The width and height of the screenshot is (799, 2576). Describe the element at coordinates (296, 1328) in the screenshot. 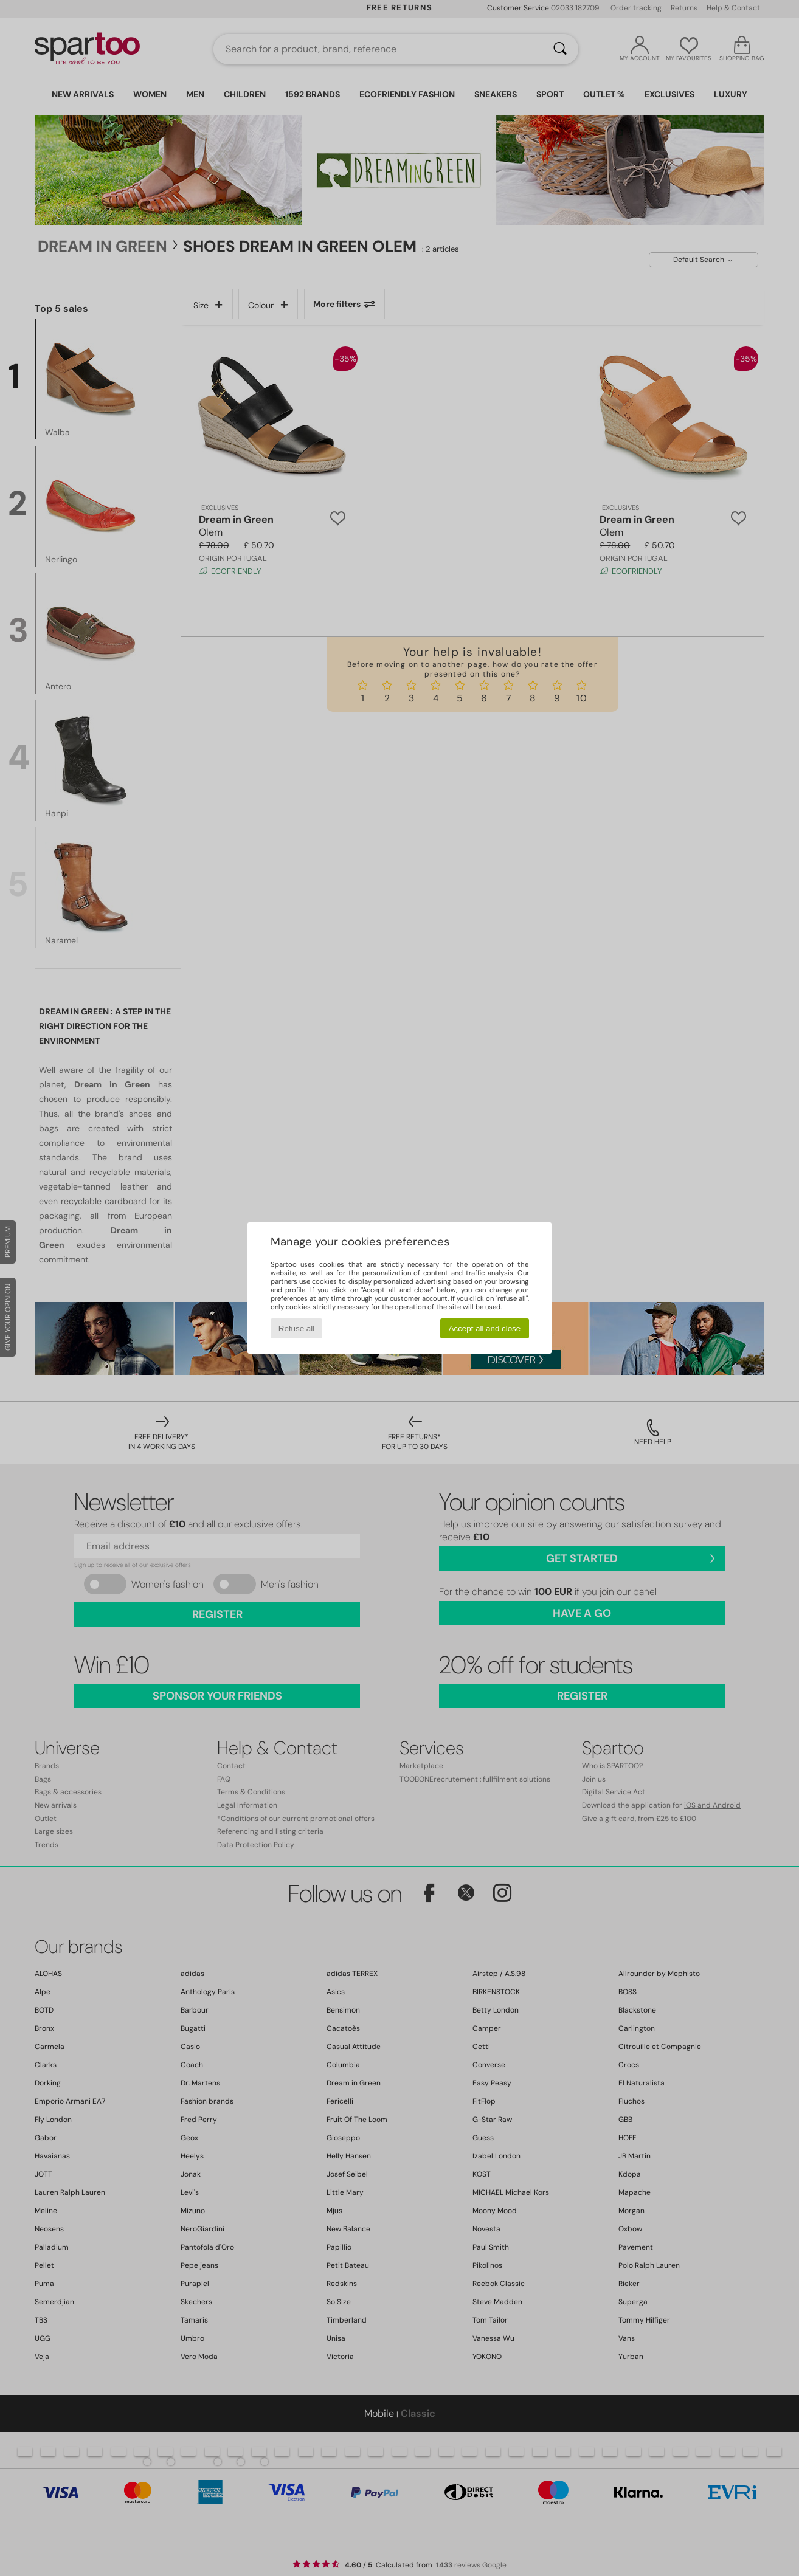

I see `Refuse all` at that location.